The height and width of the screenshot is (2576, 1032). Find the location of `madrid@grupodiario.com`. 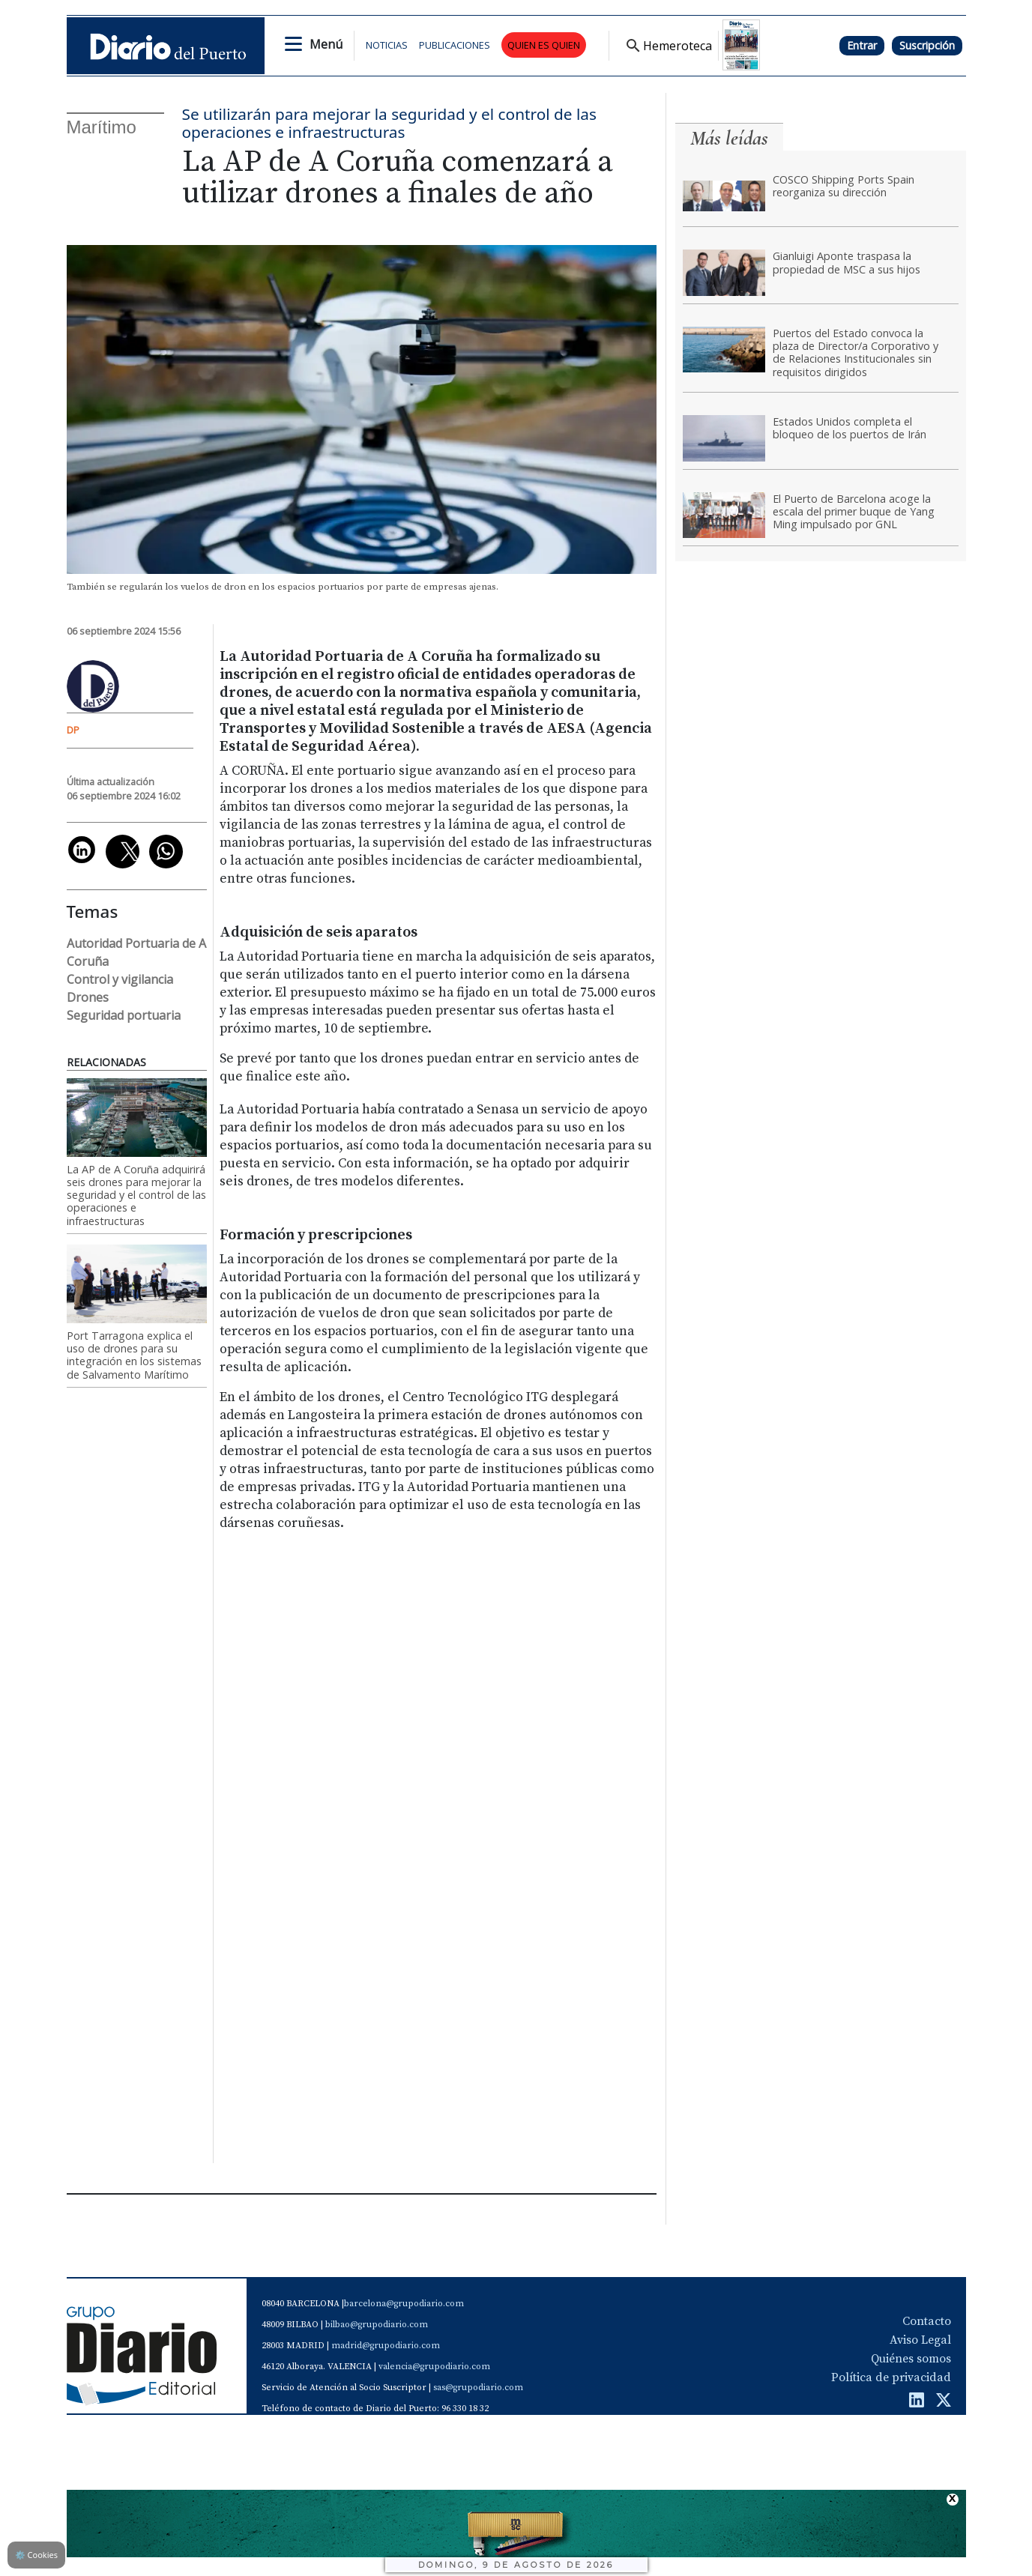

madrid@grupodiario.com is located at coordinates (385, 2345).